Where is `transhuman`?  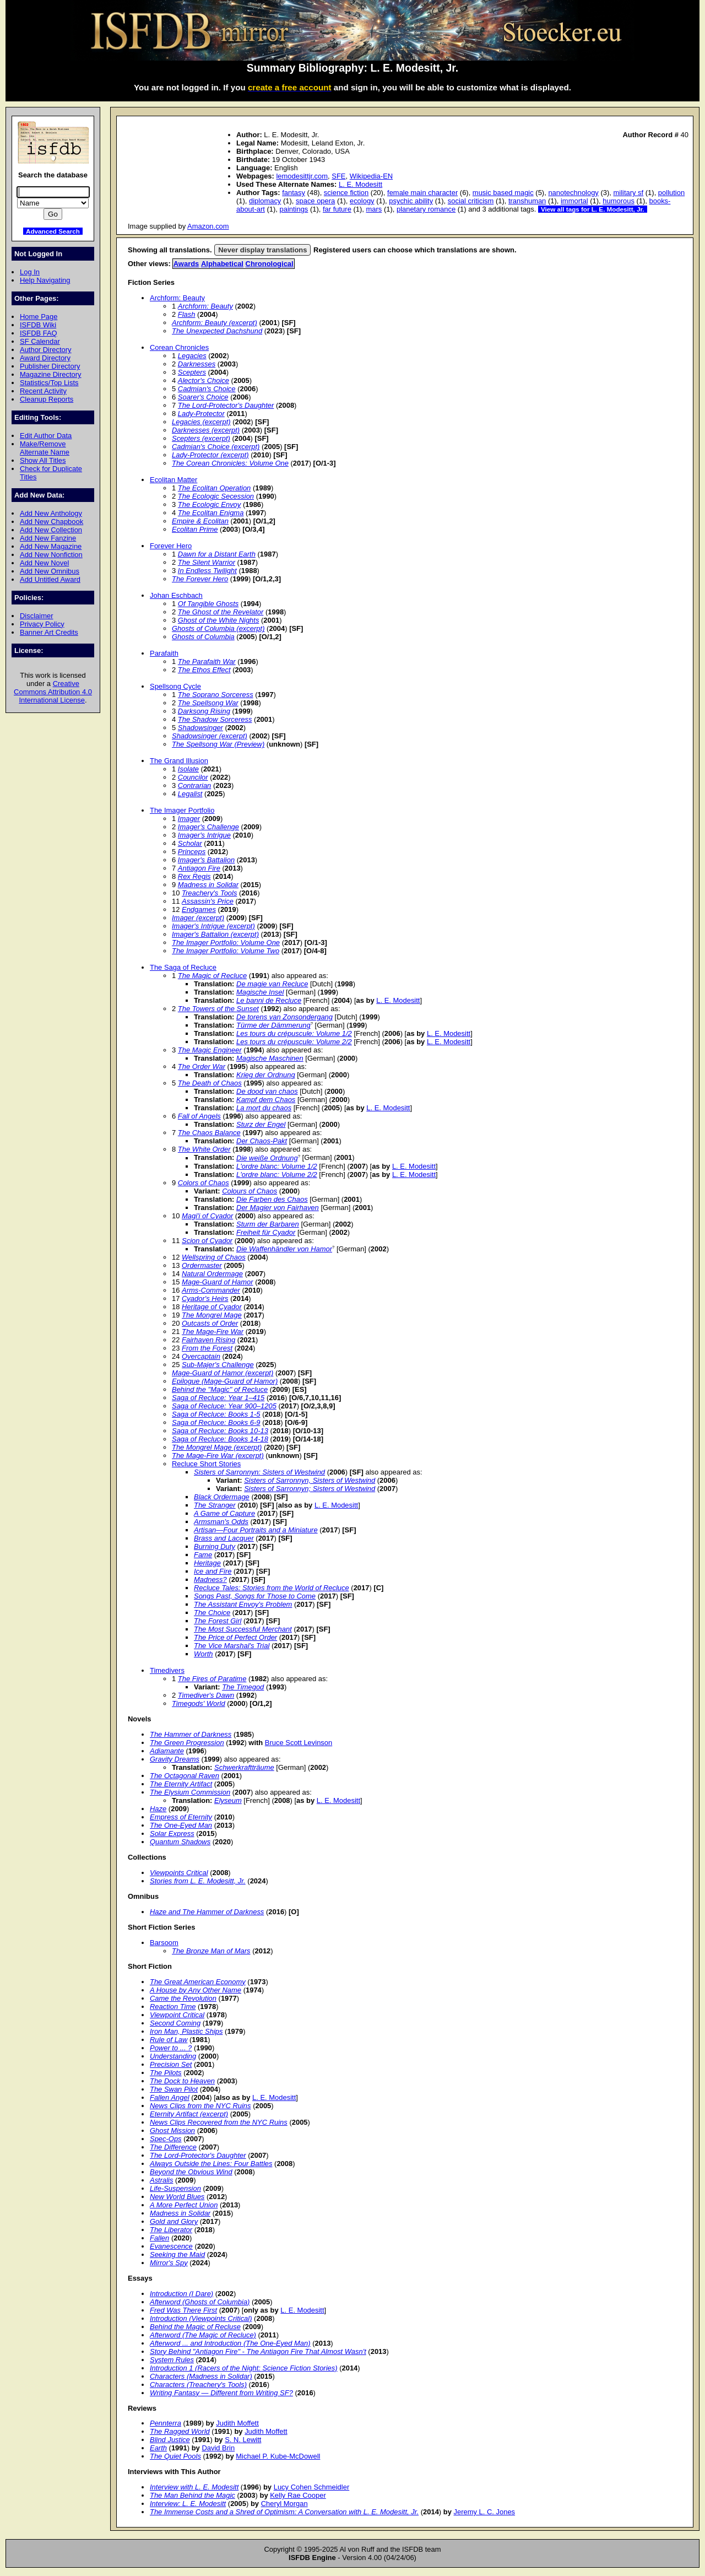 transhuman is located at coordinates (527, 201).